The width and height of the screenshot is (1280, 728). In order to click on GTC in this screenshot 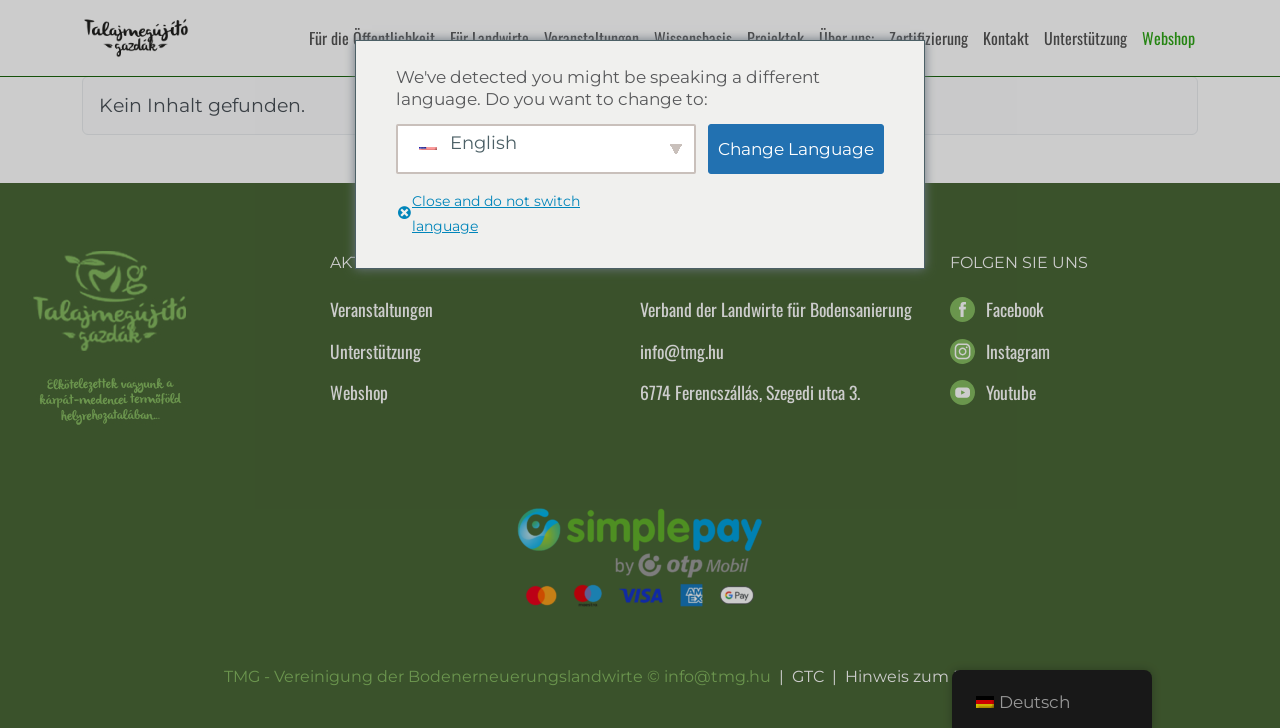, I will do `click(808, 676)`.